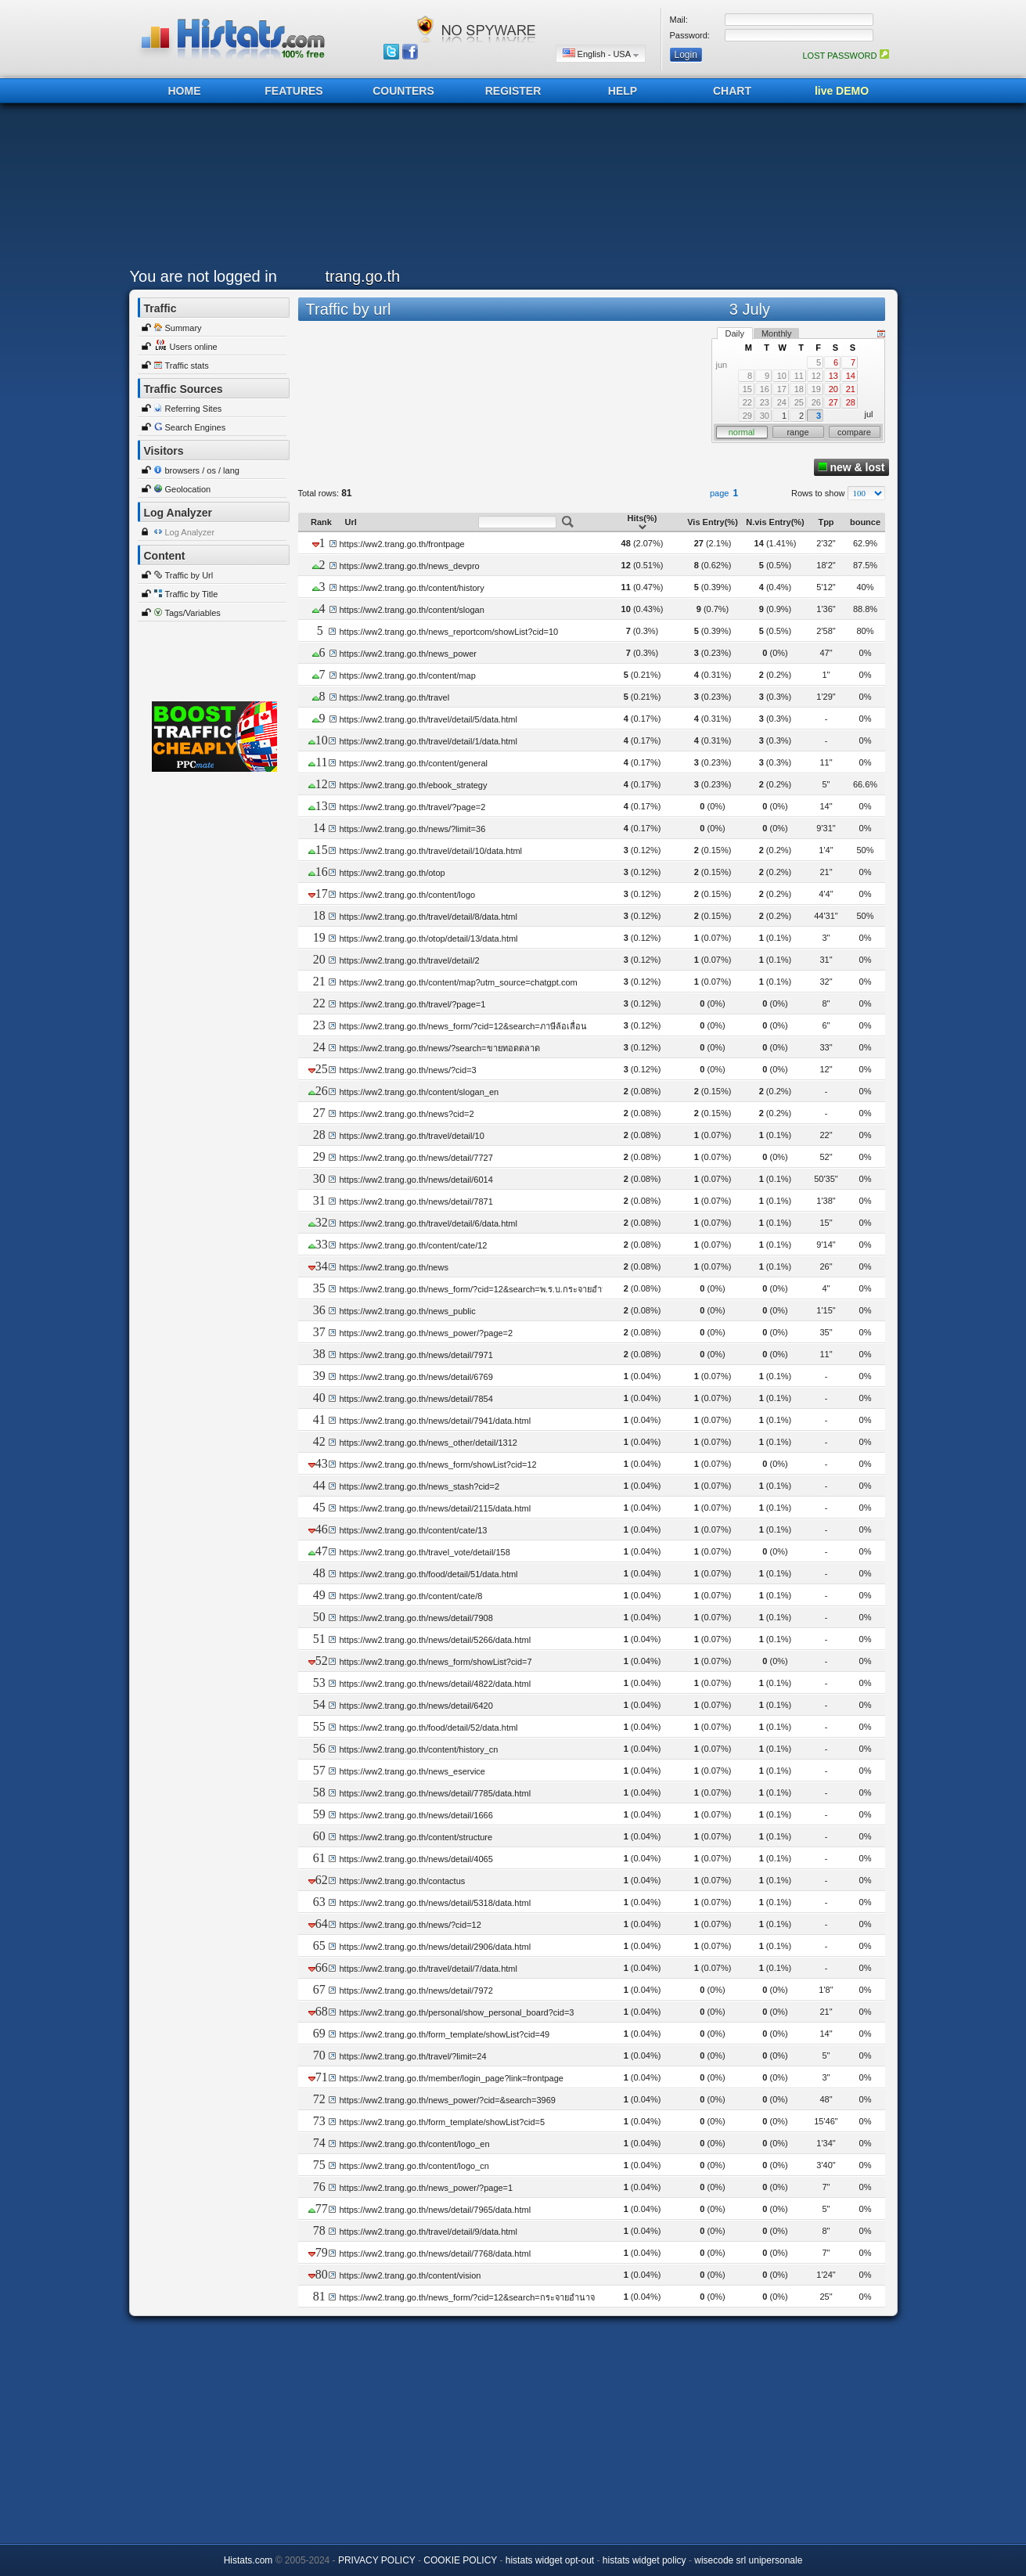 This screenshot has height=2576, width=1026. Describe the element at coordinates (833, 375) in the screenshot. I see `13` at that location.